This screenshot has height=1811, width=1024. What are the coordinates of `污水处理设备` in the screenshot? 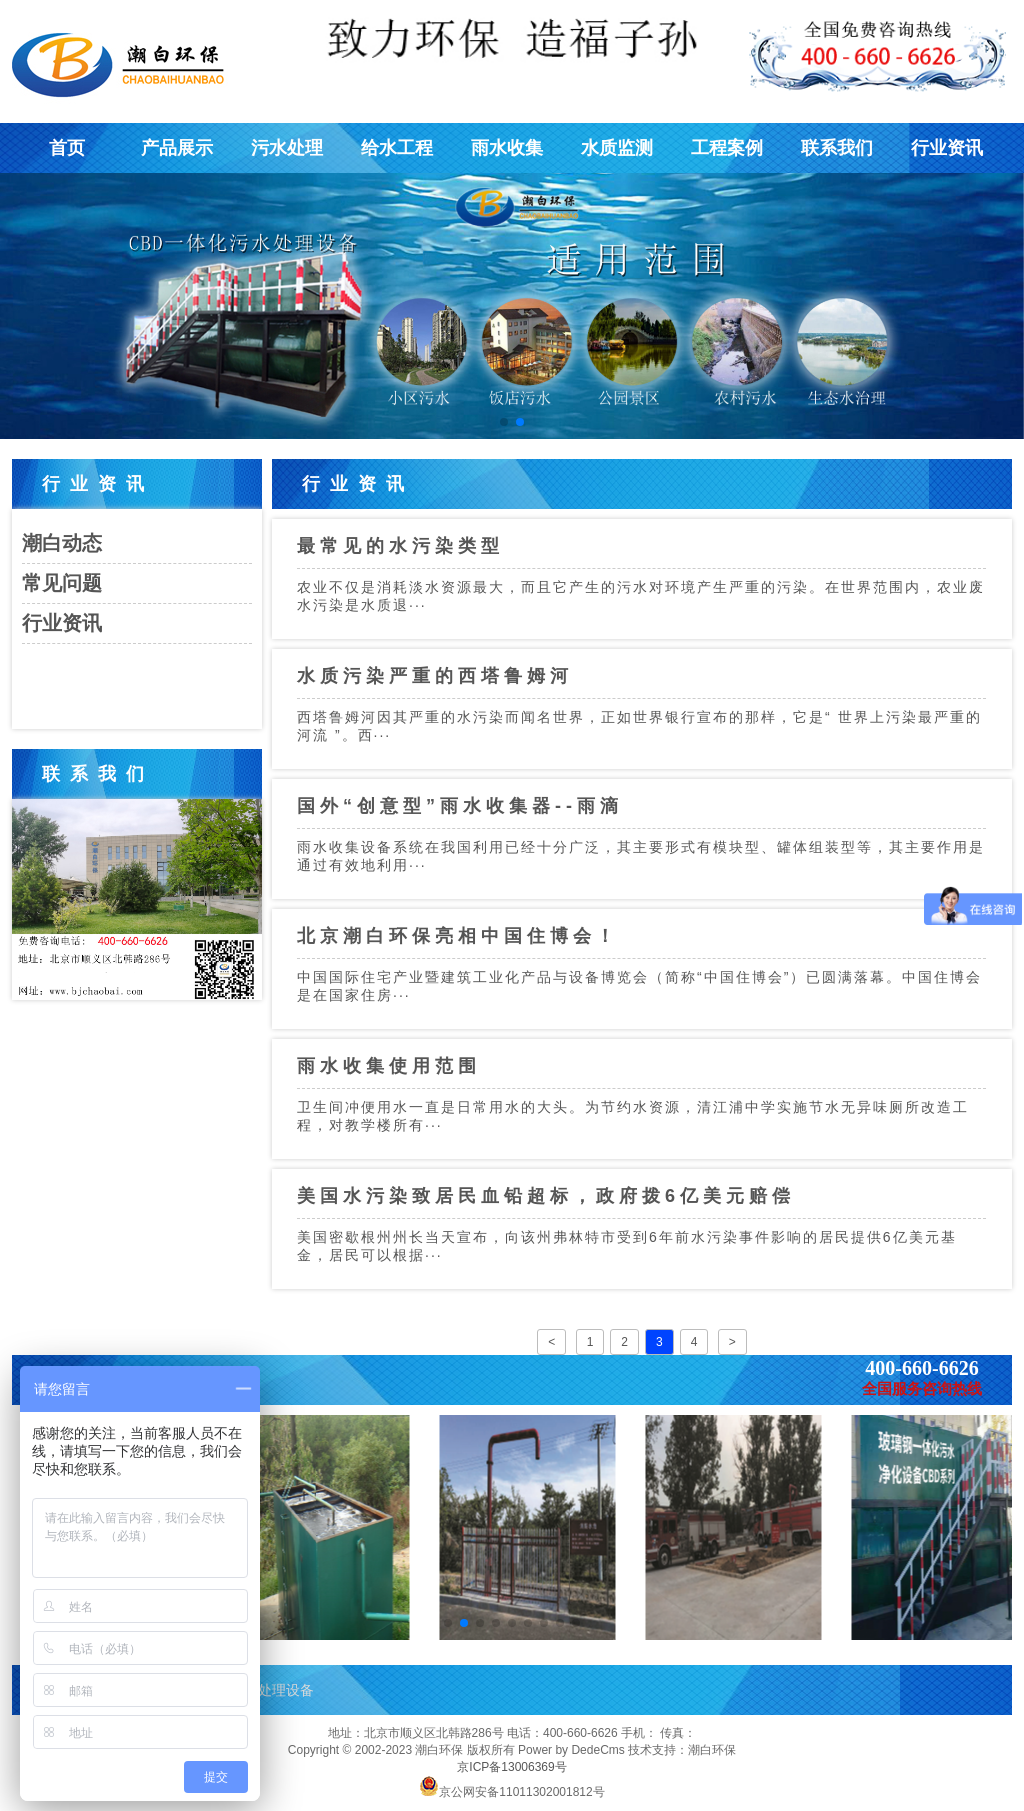 It's located at (272, 1690).